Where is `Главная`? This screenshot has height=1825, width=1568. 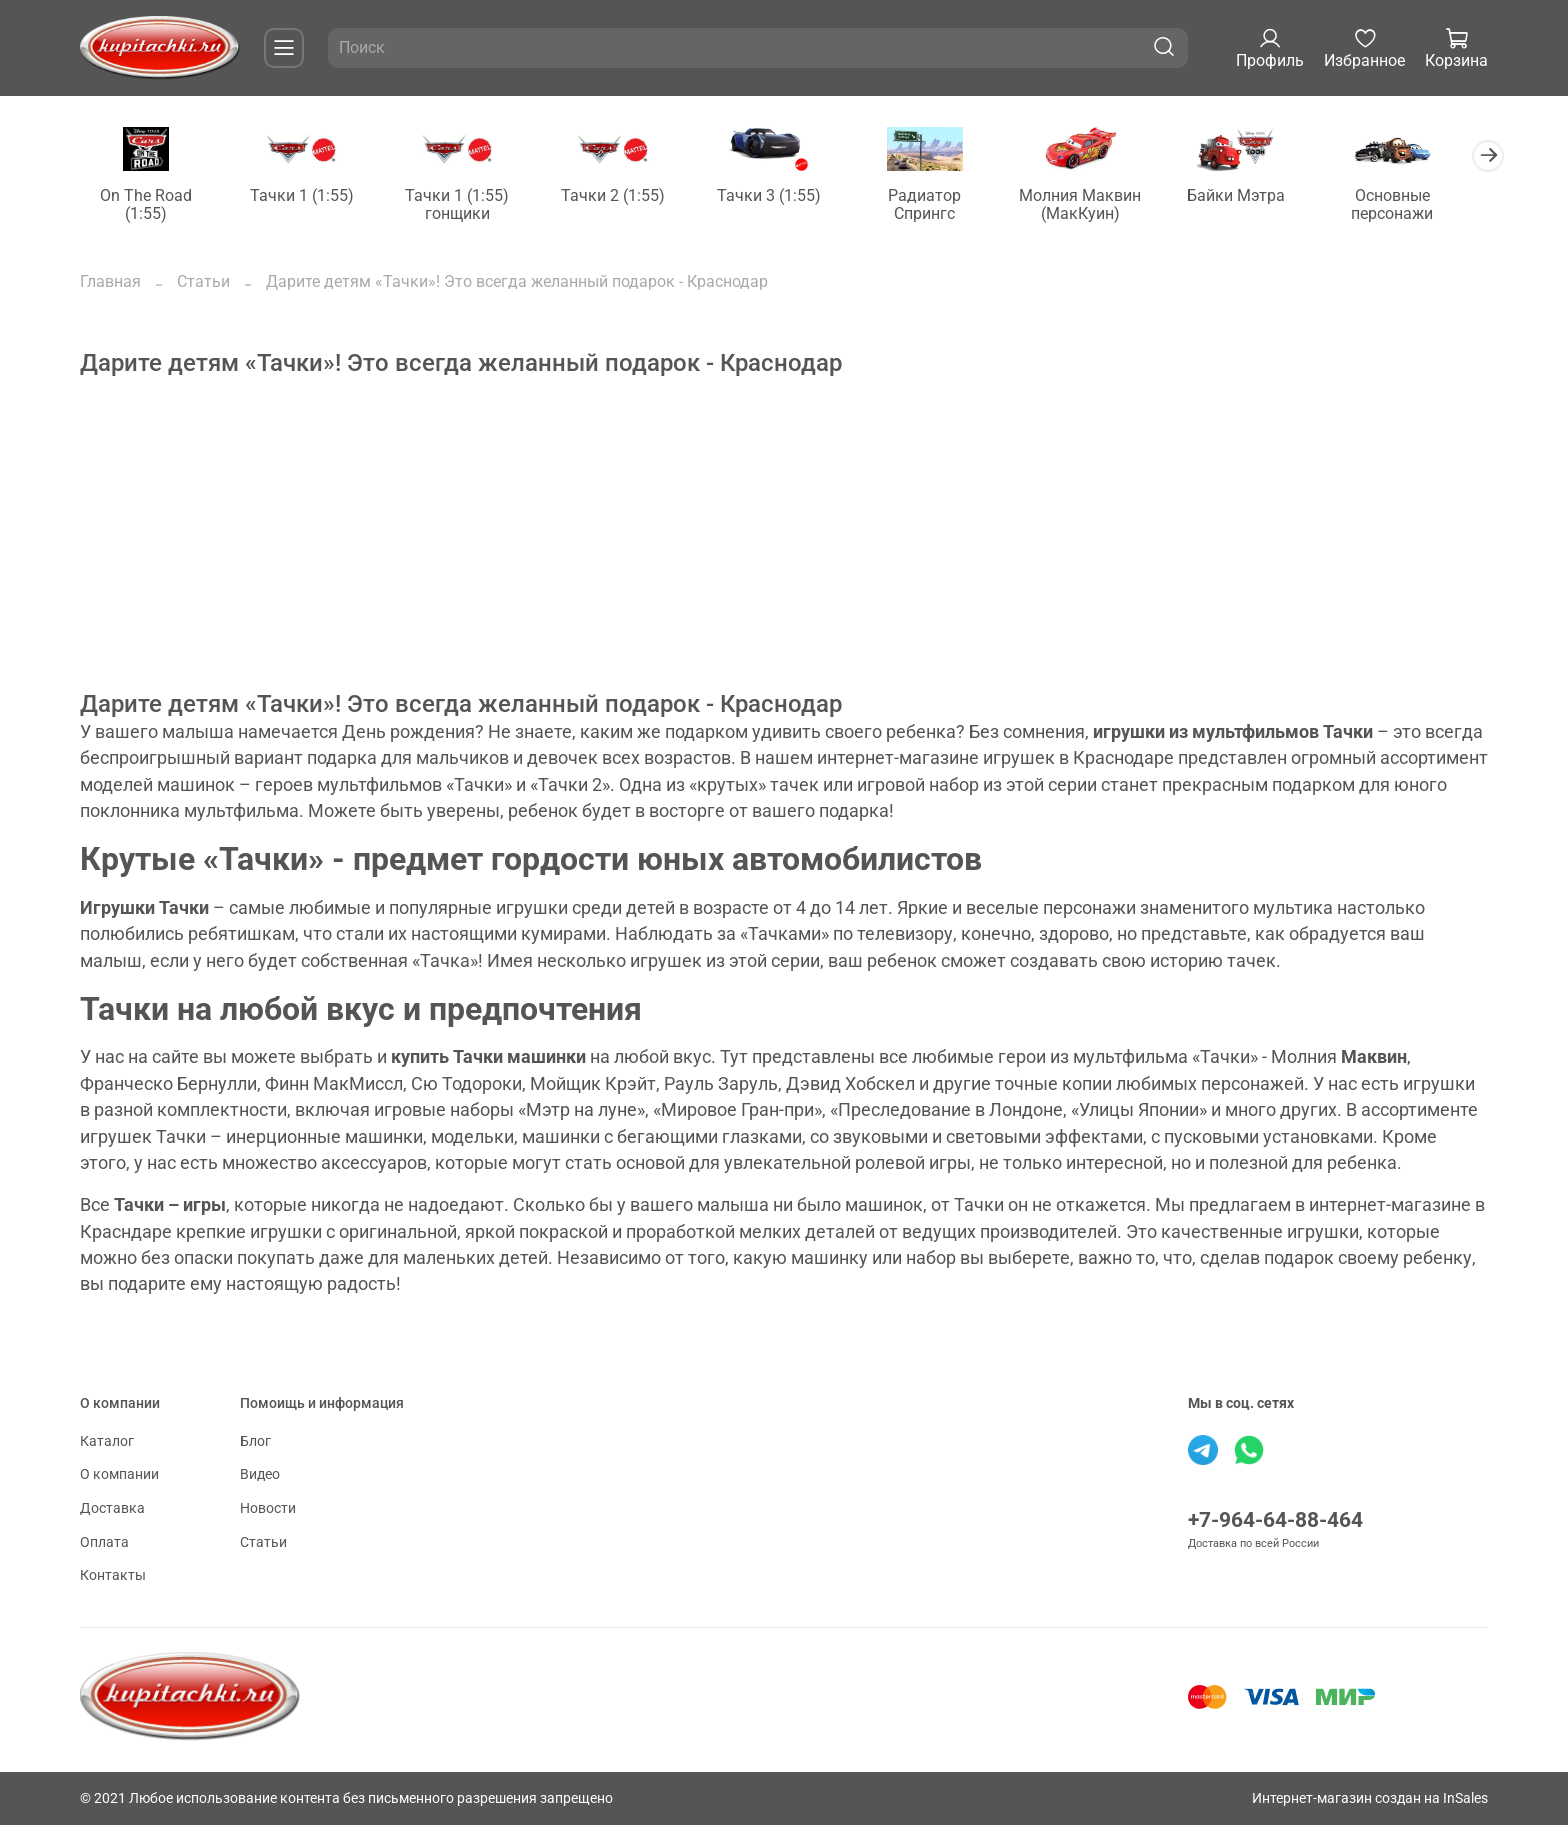 Главная is located at coordinates (110, 282).